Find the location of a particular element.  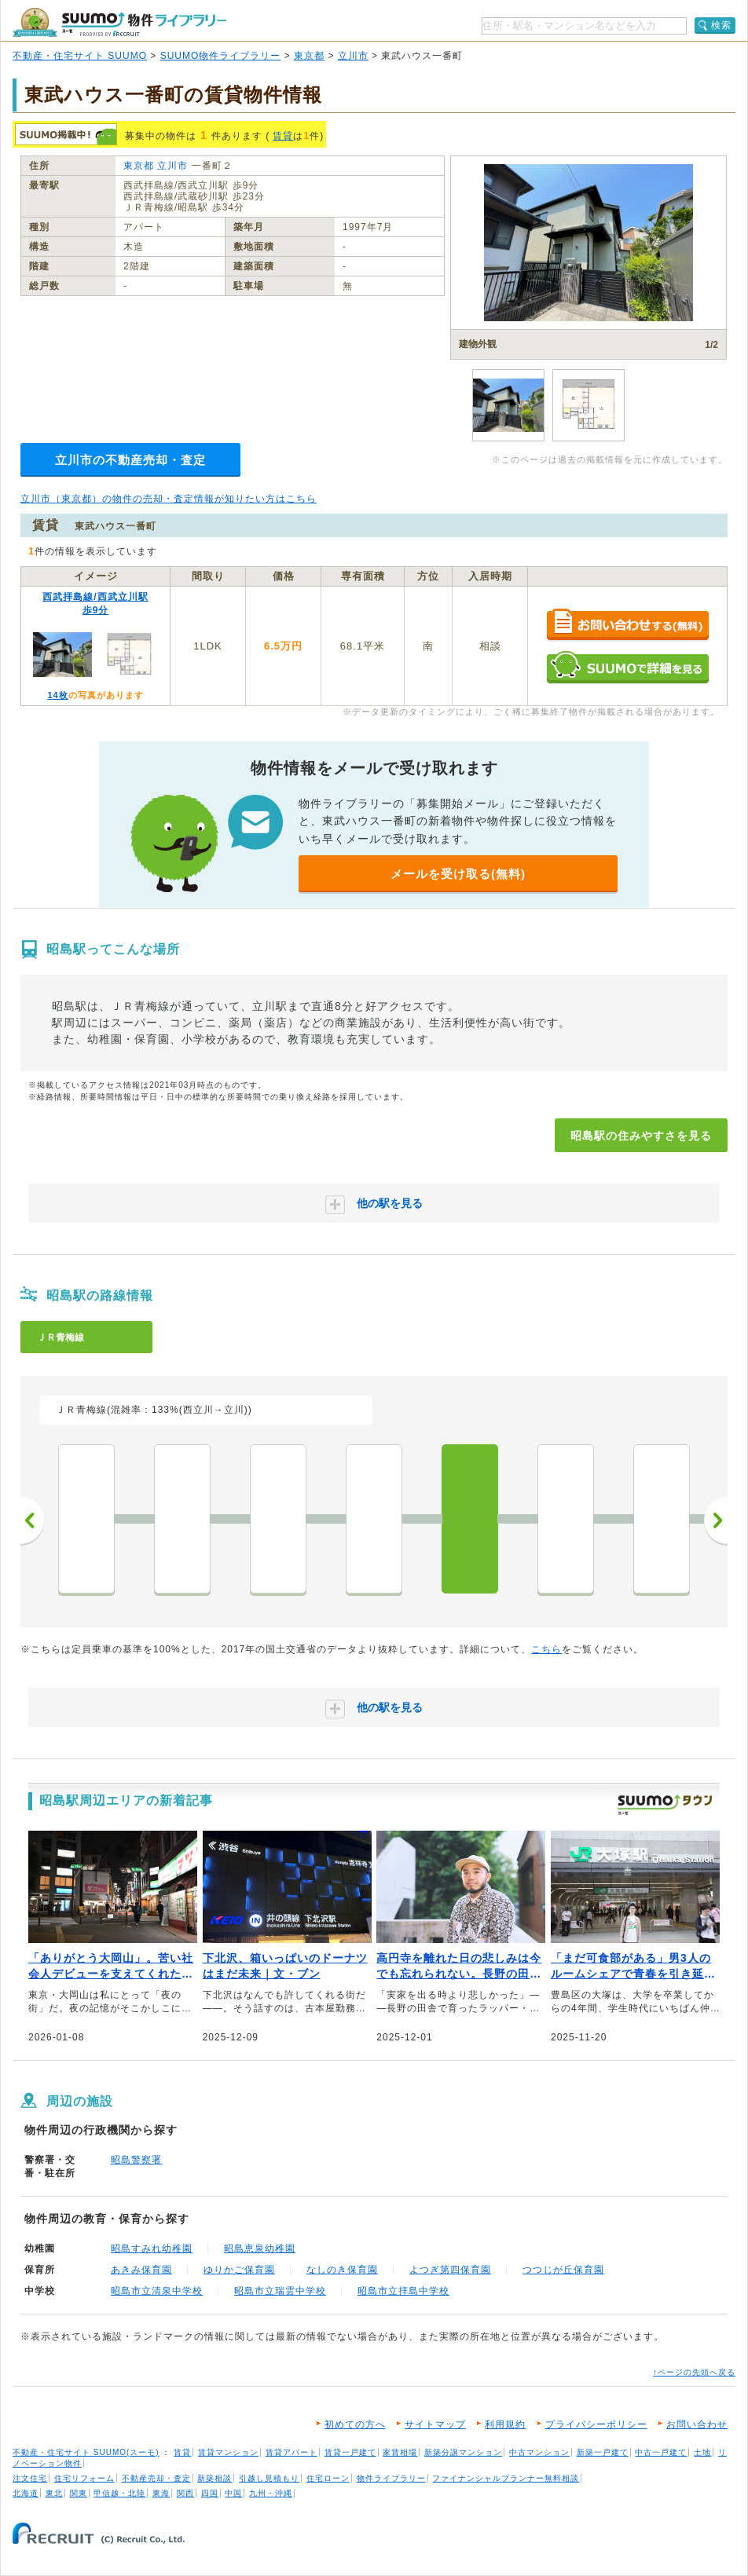

初めての方へ is located at coordinates (355, 2424).